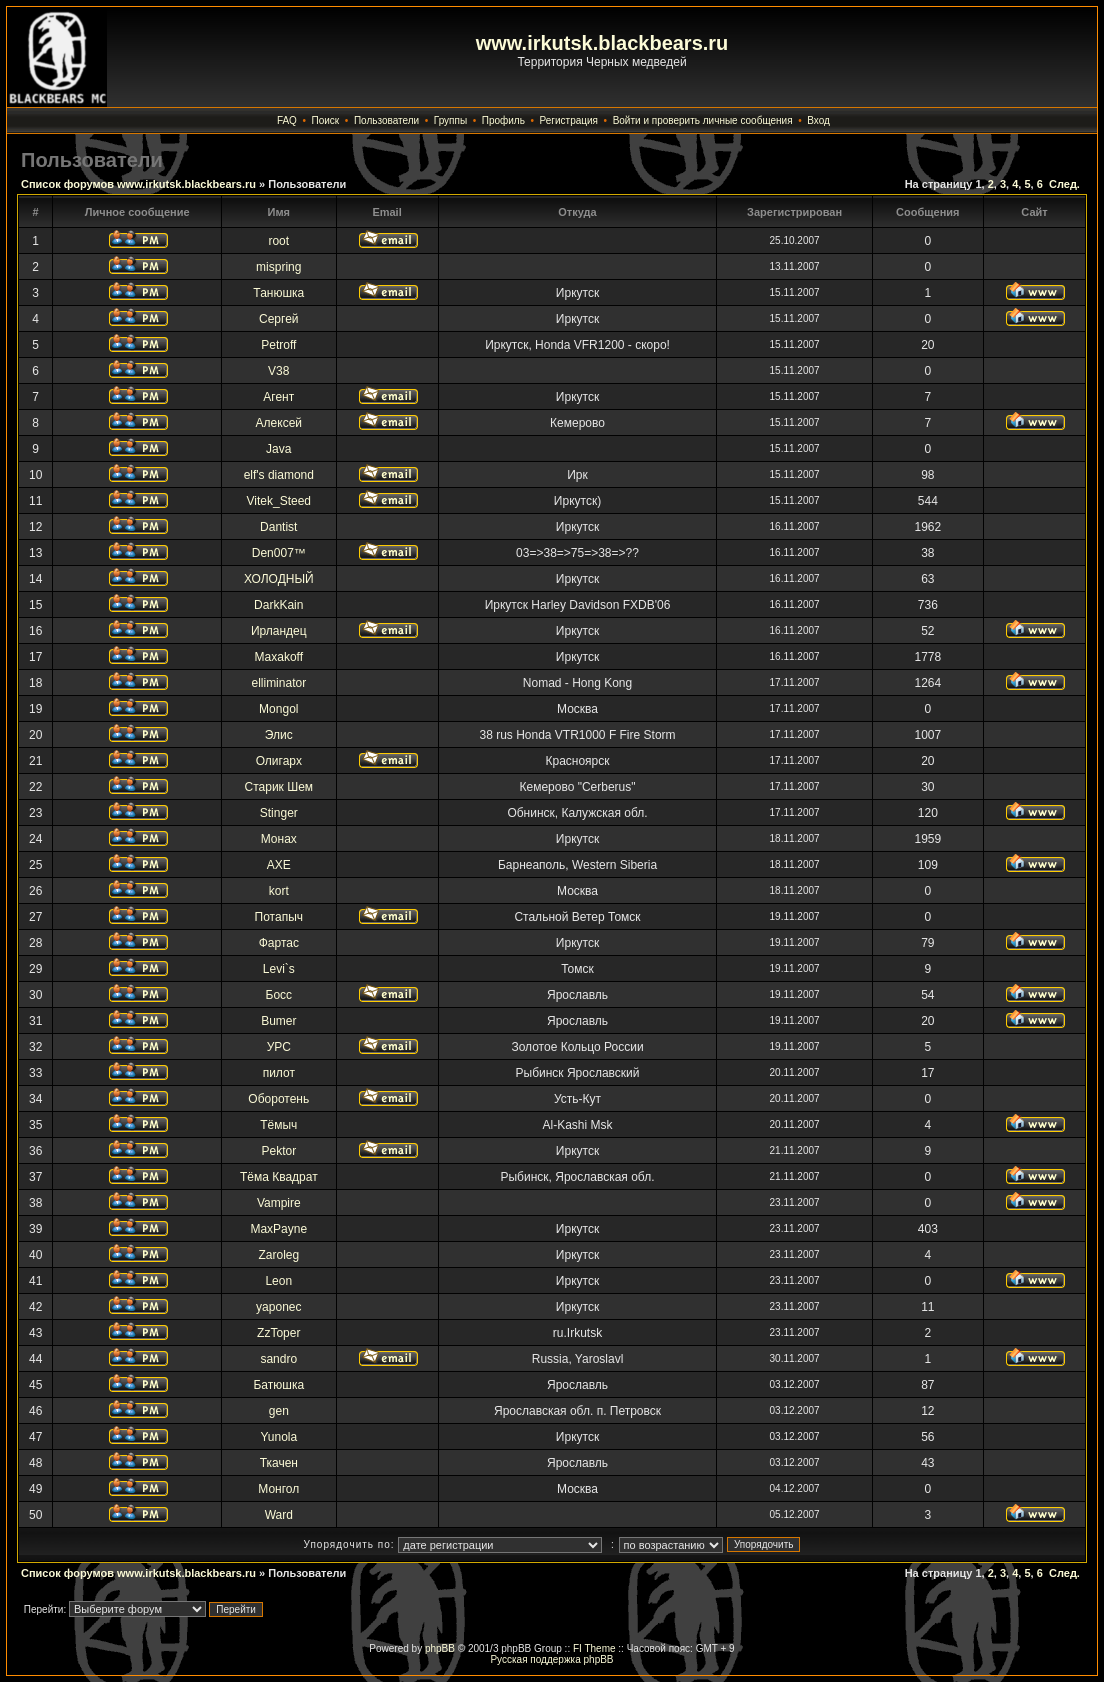 The image size is (1104, 1682). I want to click on Старик Шем, so click(279, 787).